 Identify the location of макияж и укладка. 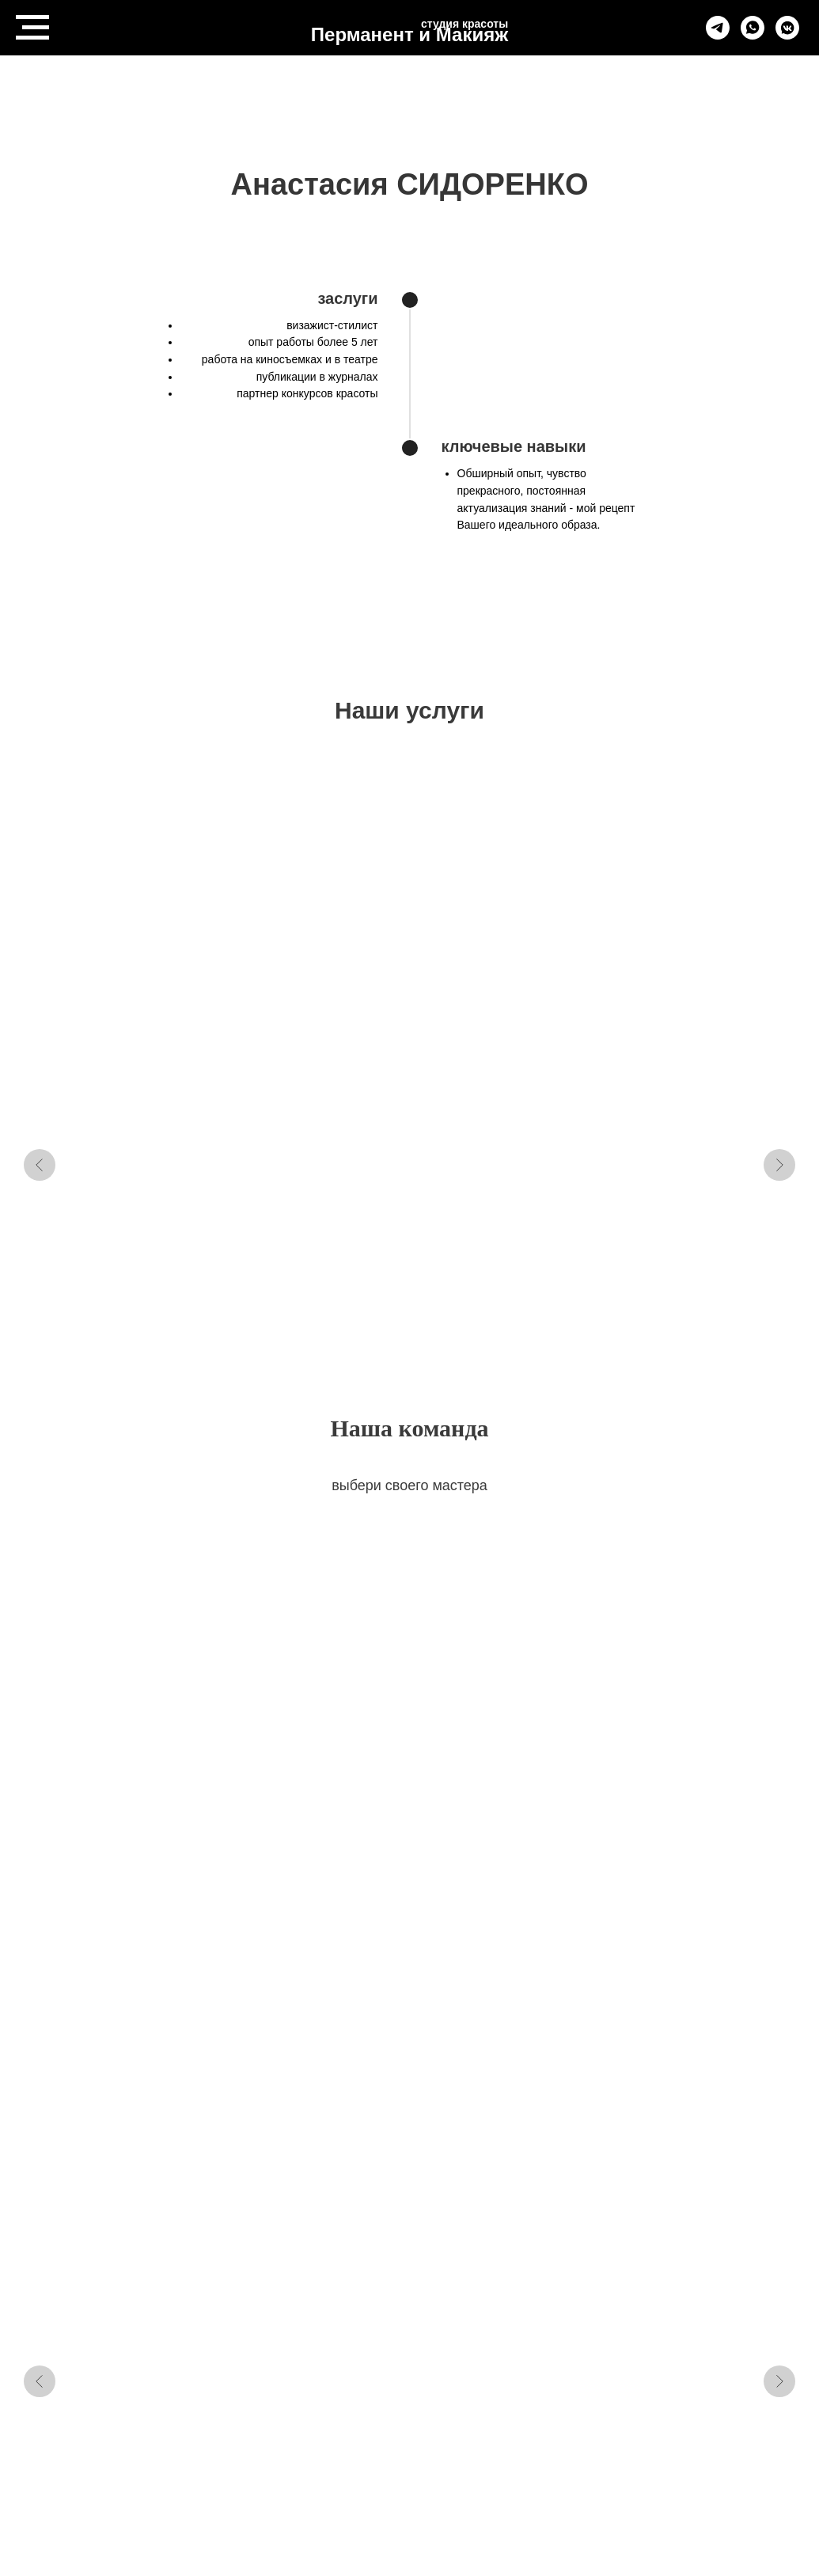
(667, 976).